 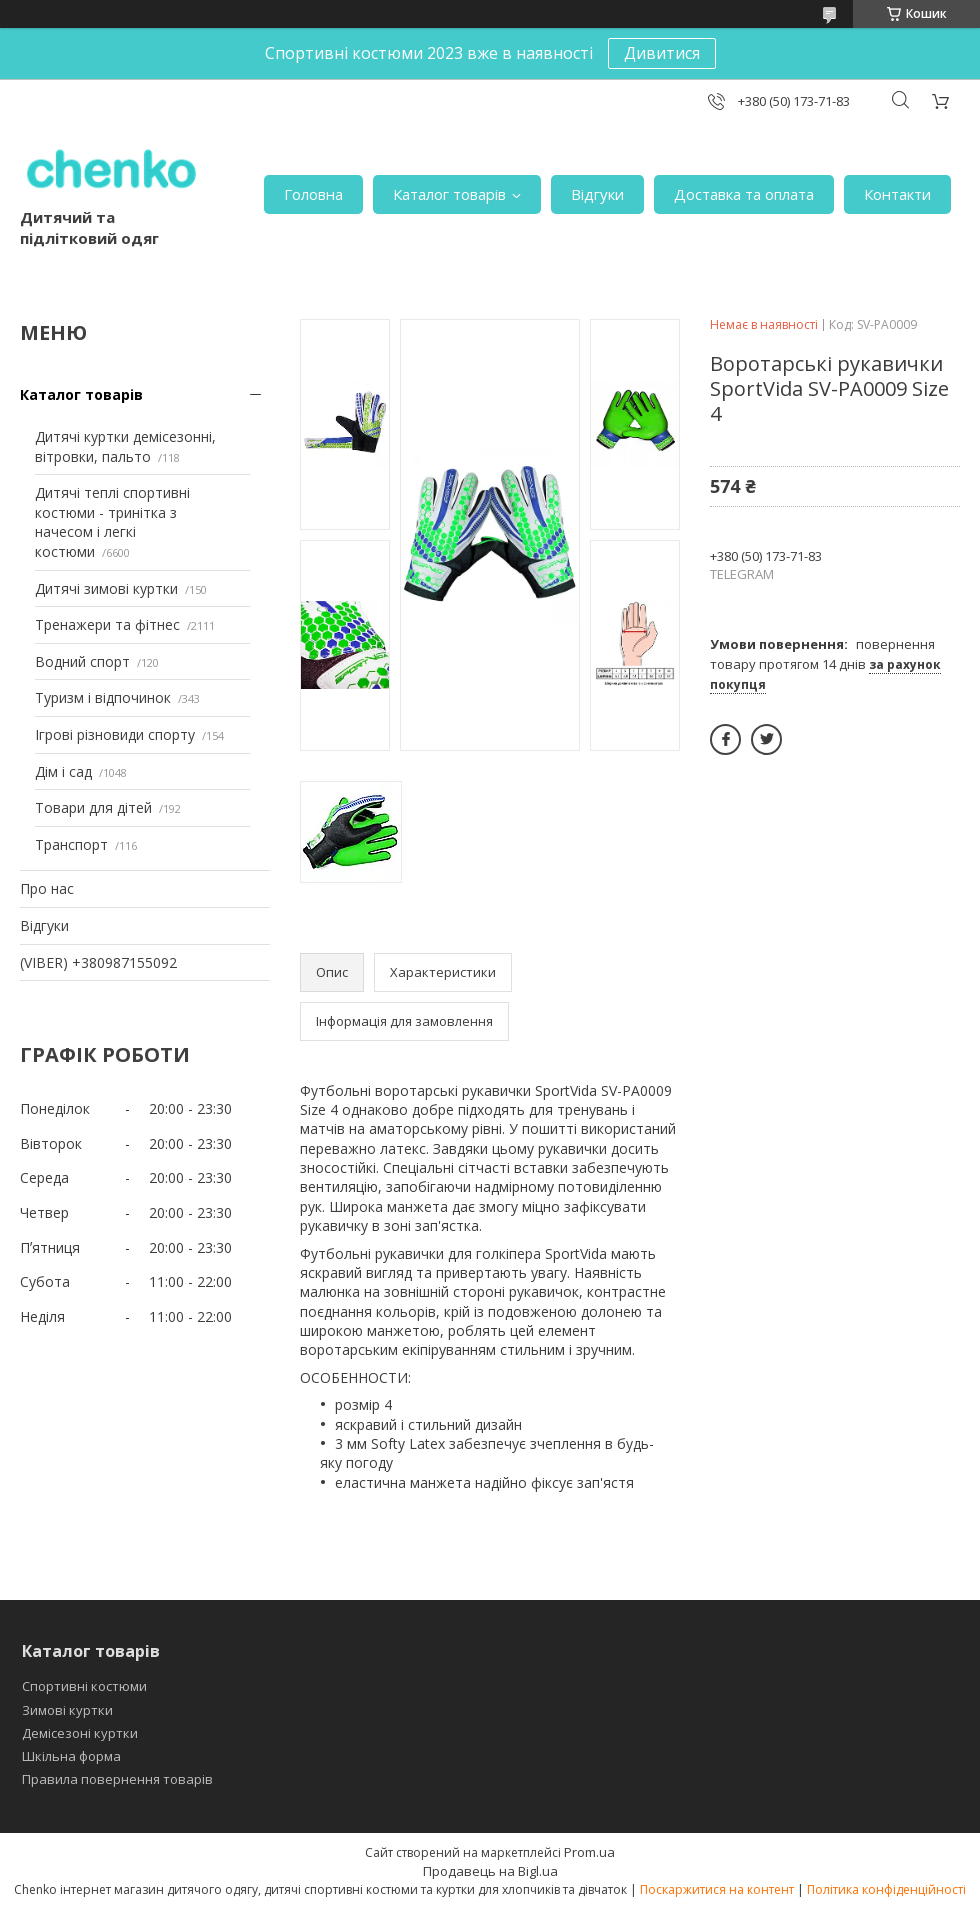 What do you see at coordinates (93, 807) in the screenshot?
I see `Товари для дітей` at bounding box center [93, 807].